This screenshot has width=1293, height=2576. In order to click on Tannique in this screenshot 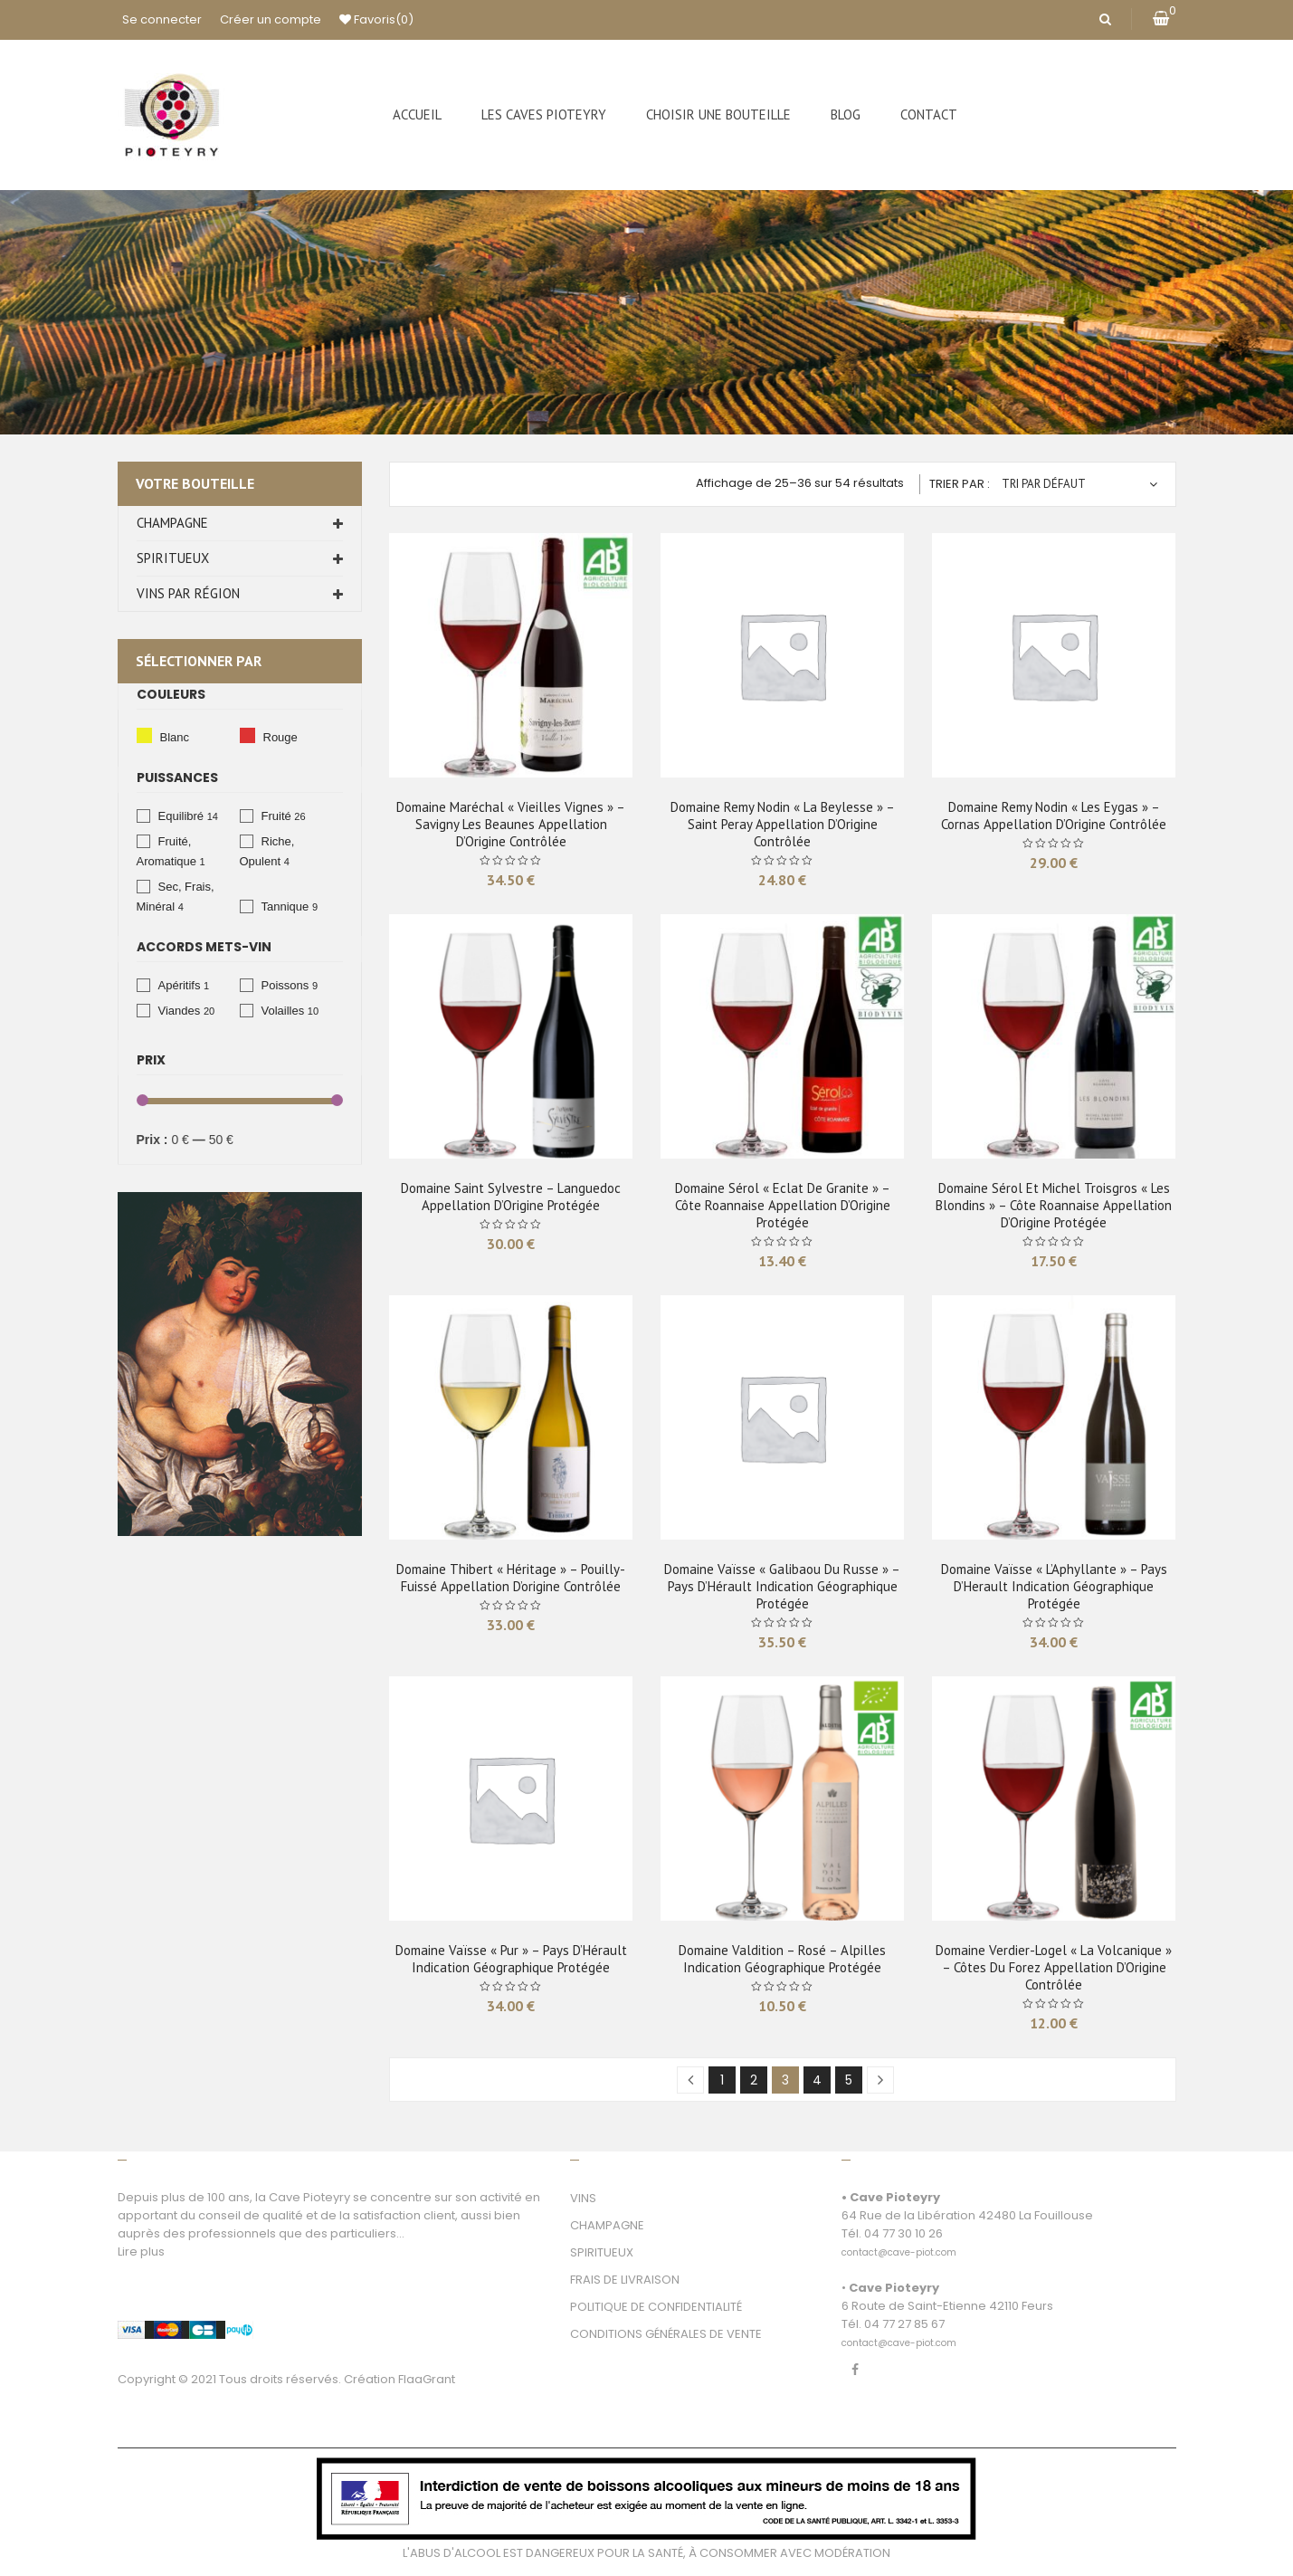, I will do `click(285, 906)`.